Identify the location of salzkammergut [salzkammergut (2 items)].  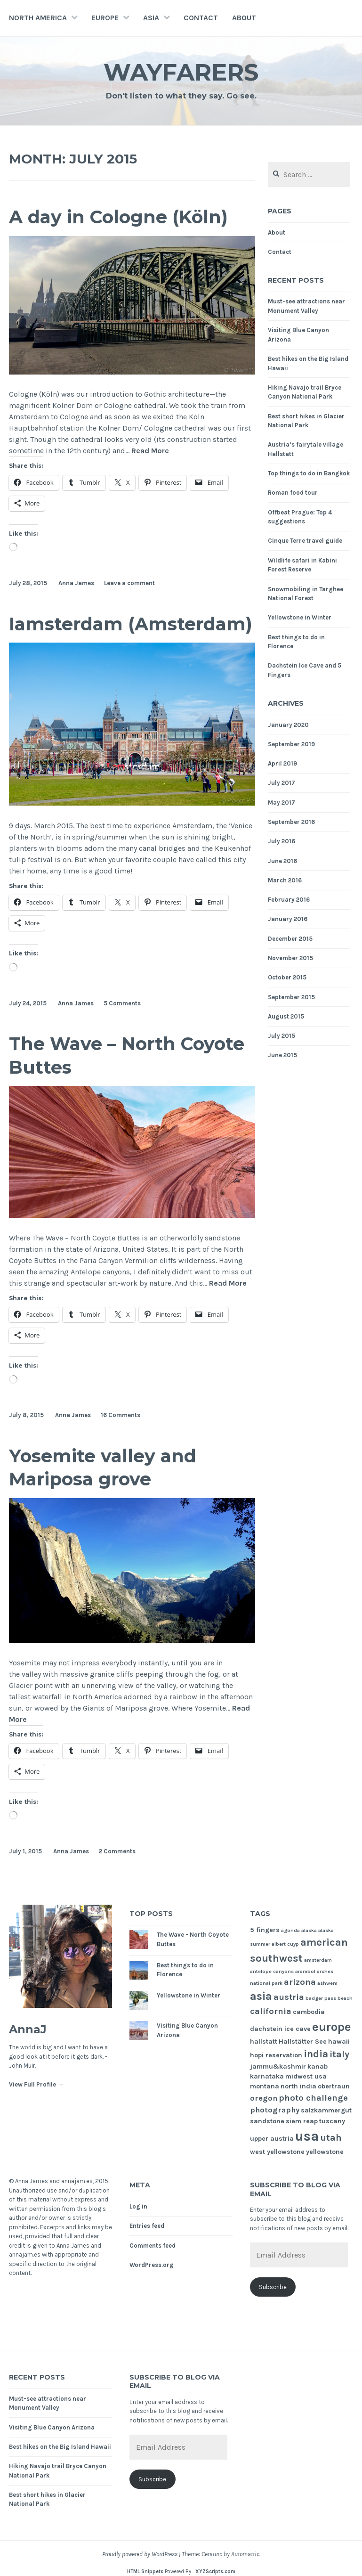
(326, 2110).